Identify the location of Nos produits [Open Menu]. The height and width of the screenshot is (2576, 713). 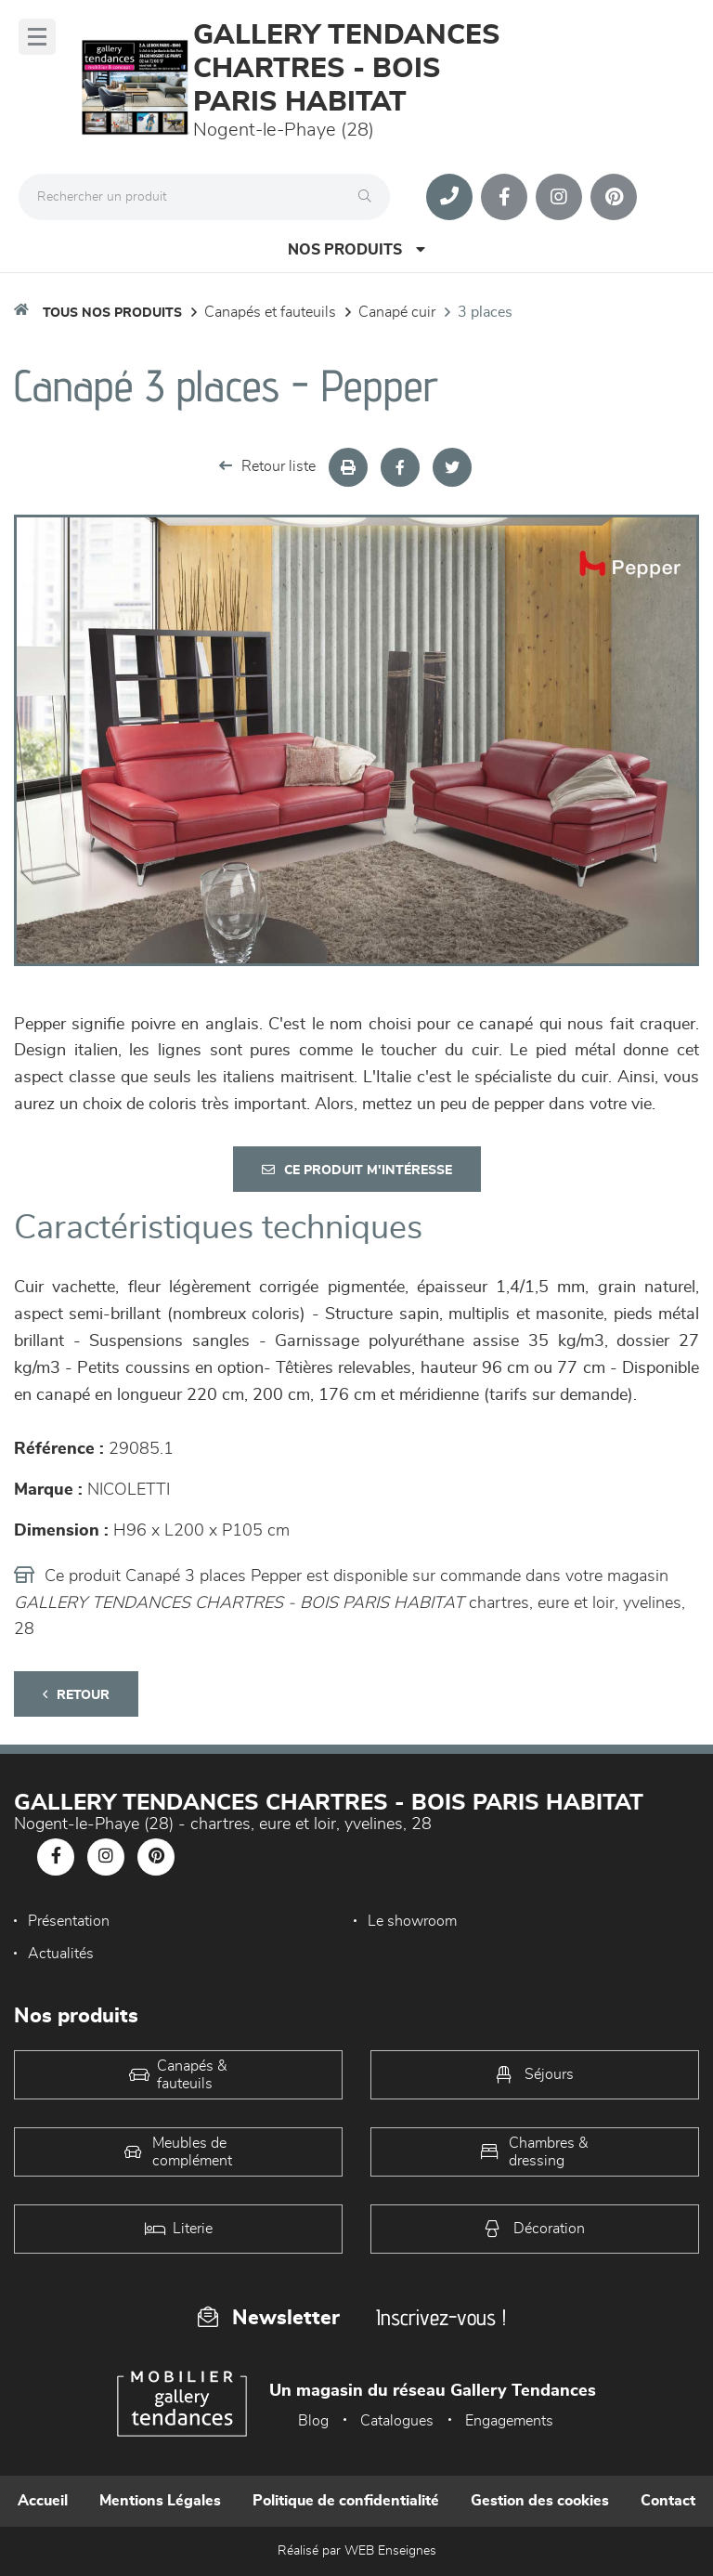
(356, 249).